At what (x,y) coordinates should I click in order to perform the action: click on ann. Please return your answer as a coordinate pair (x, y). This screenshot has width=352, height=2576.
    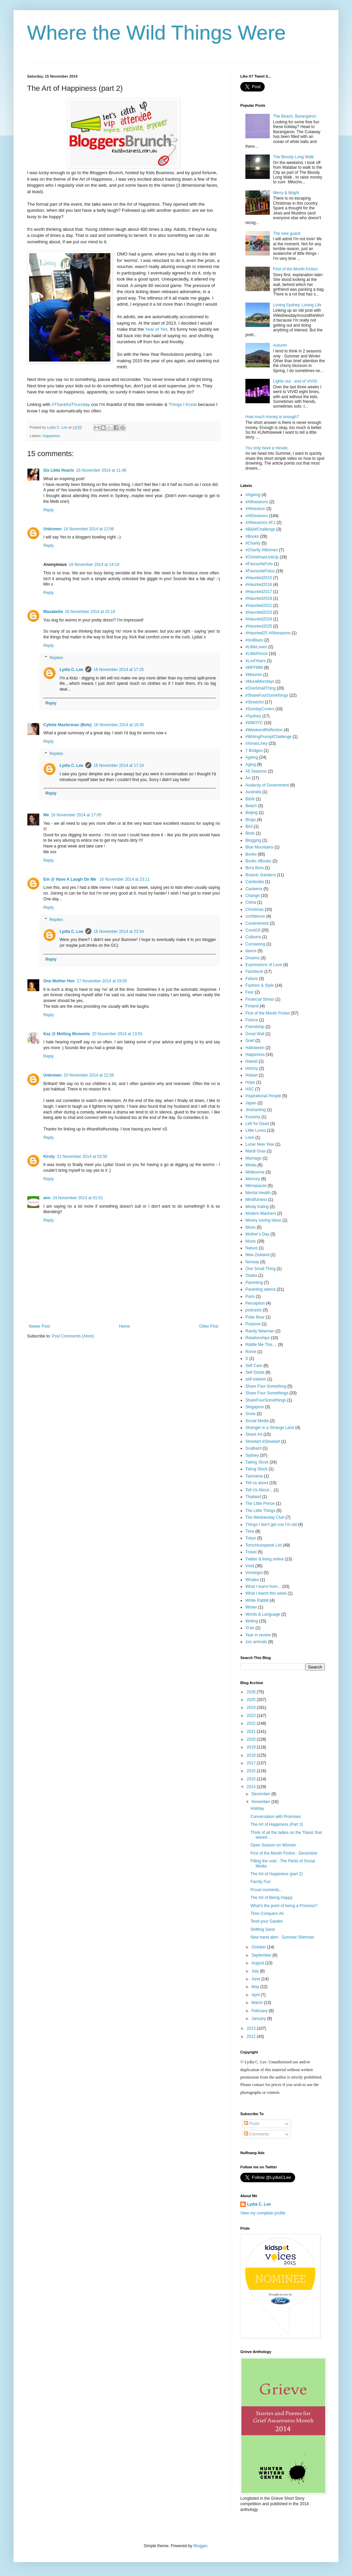
    Looking at the image, I should click on (46, 1197).